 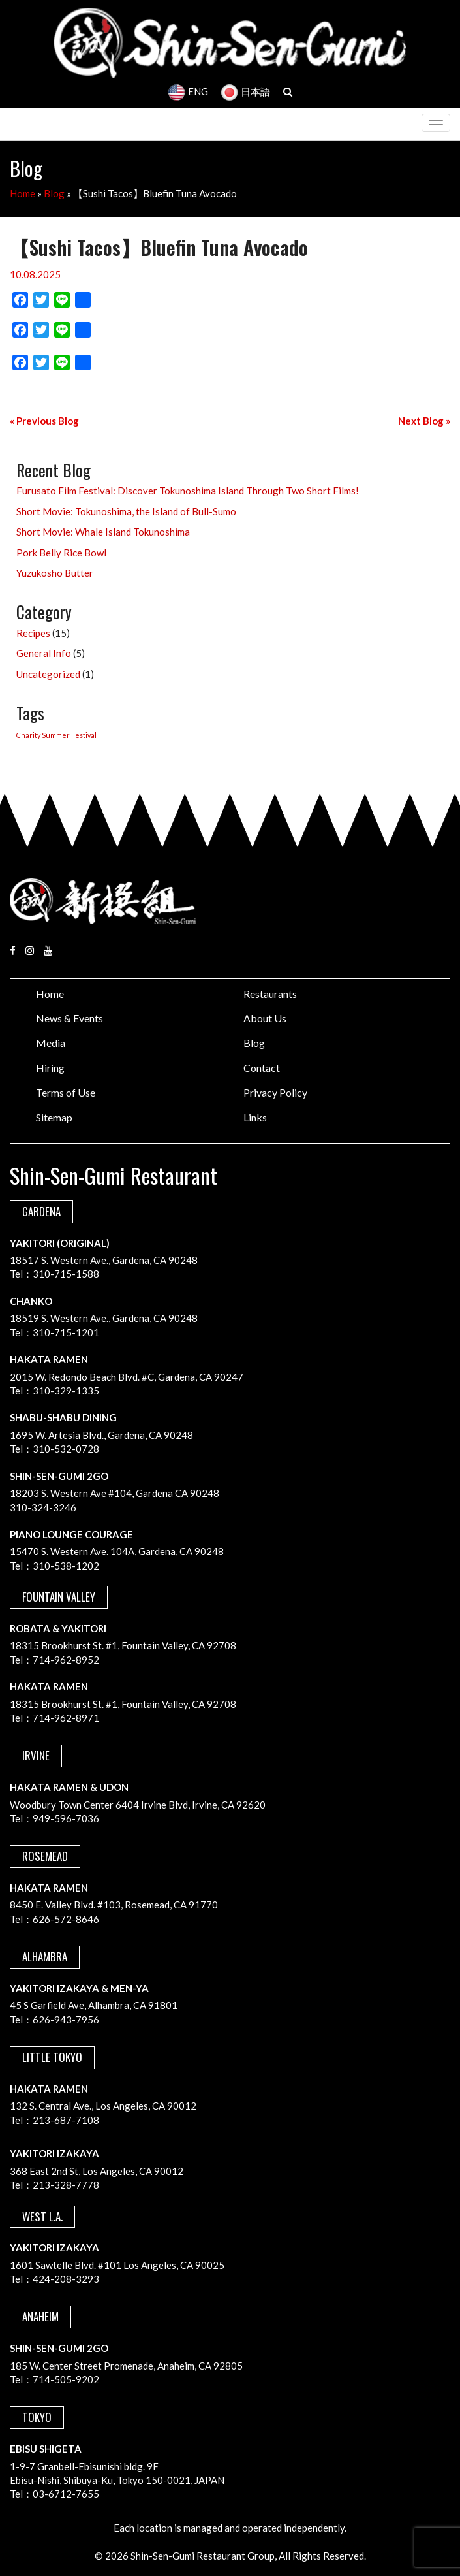 I want to click on News & Events, so click(x=69, y=1018).